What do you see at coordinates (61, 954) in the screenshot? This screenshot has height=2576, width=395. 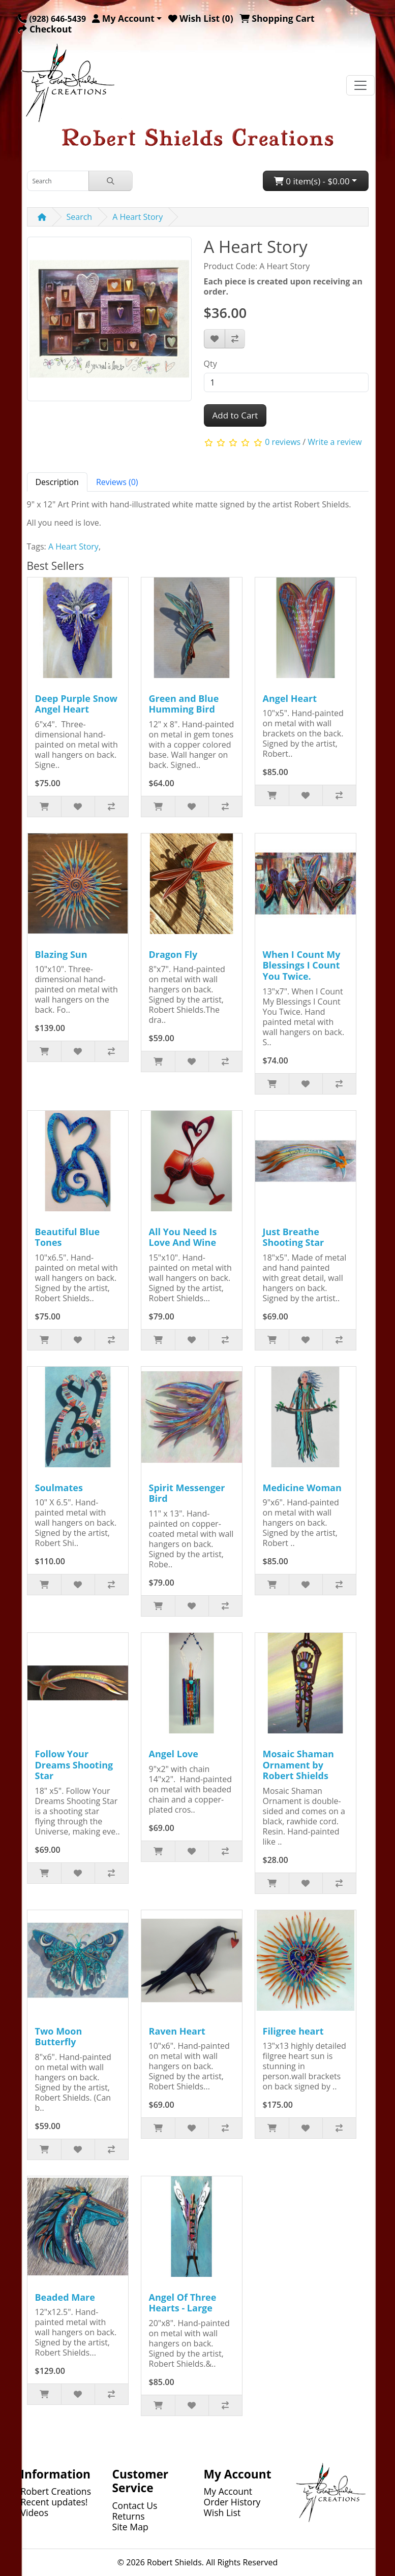 I see `Blazing Sun` at bounding box center [61, 954].